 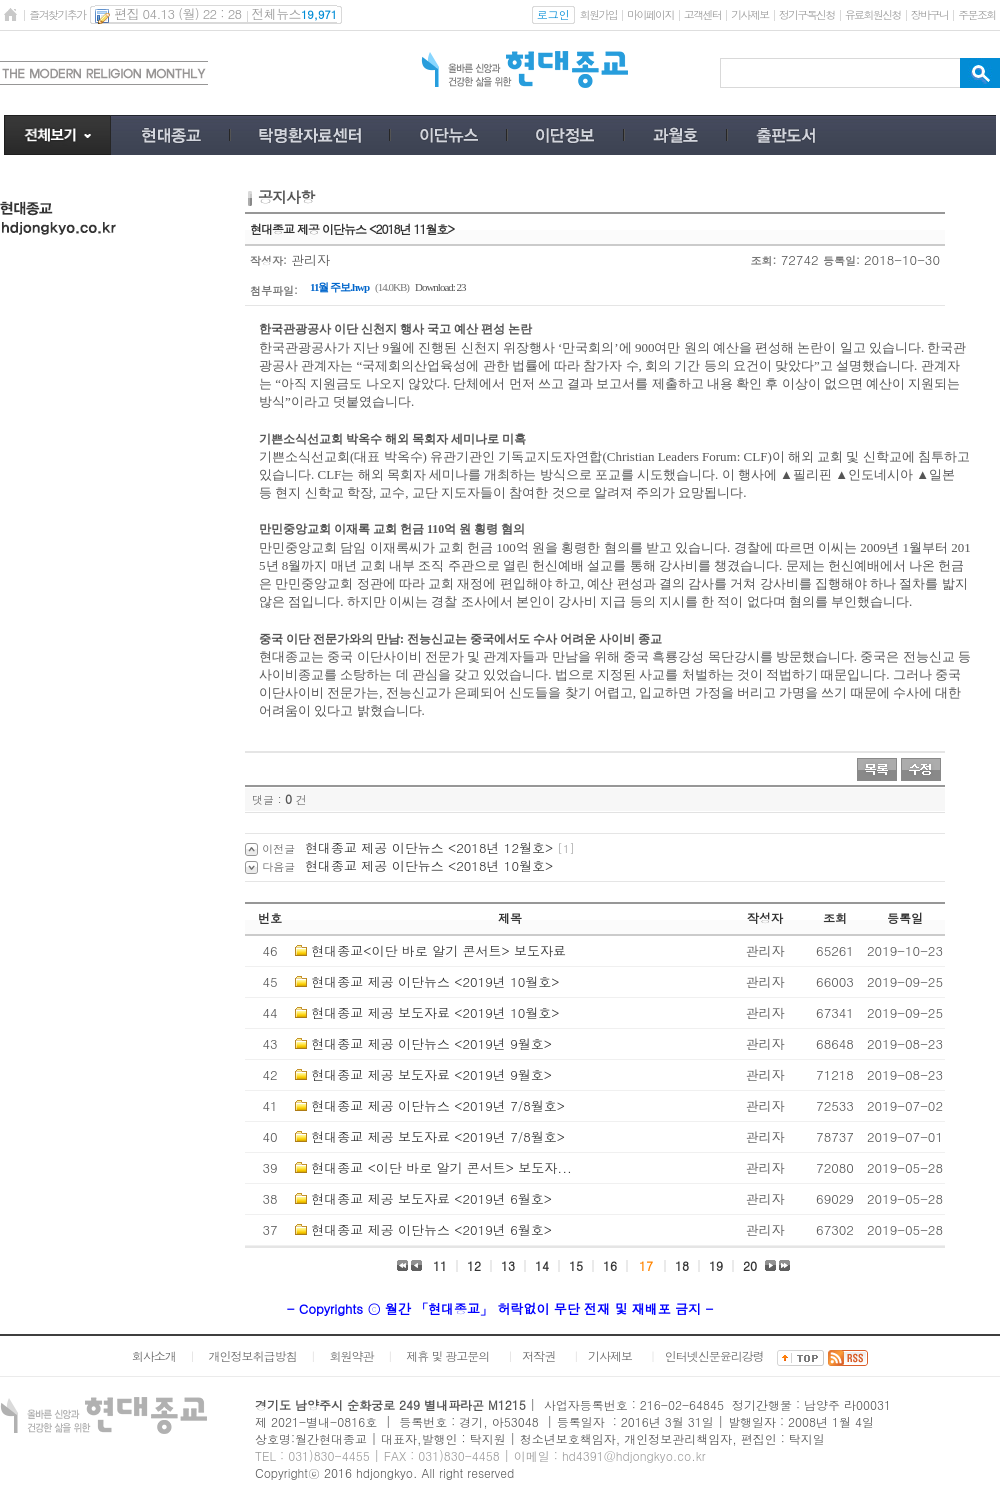 What do you see at coordinates (431, 1043) in the screenshot?
I see `현대종교 제공 이단뉴스 <2019년 9월호>` at bounding box center [431, 1043].